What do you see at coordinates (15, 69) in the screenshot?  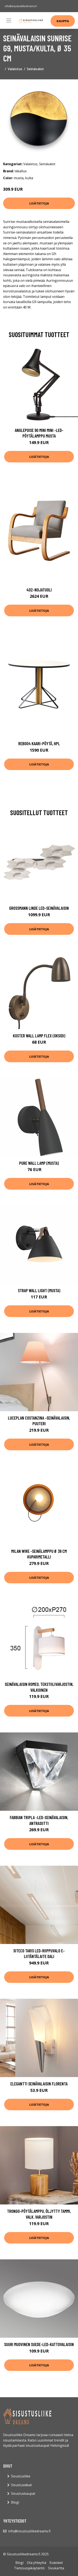 I see `Valaistus` at bounding box center [15, 69].